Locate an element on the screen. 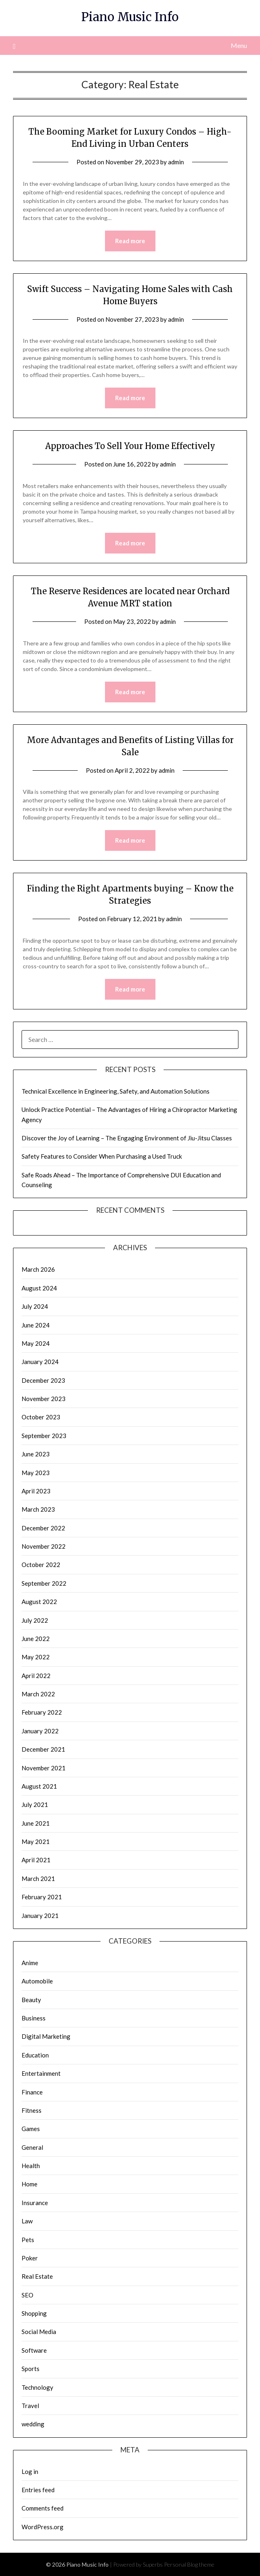  July 2021 is located at coordinates (35, 1804).